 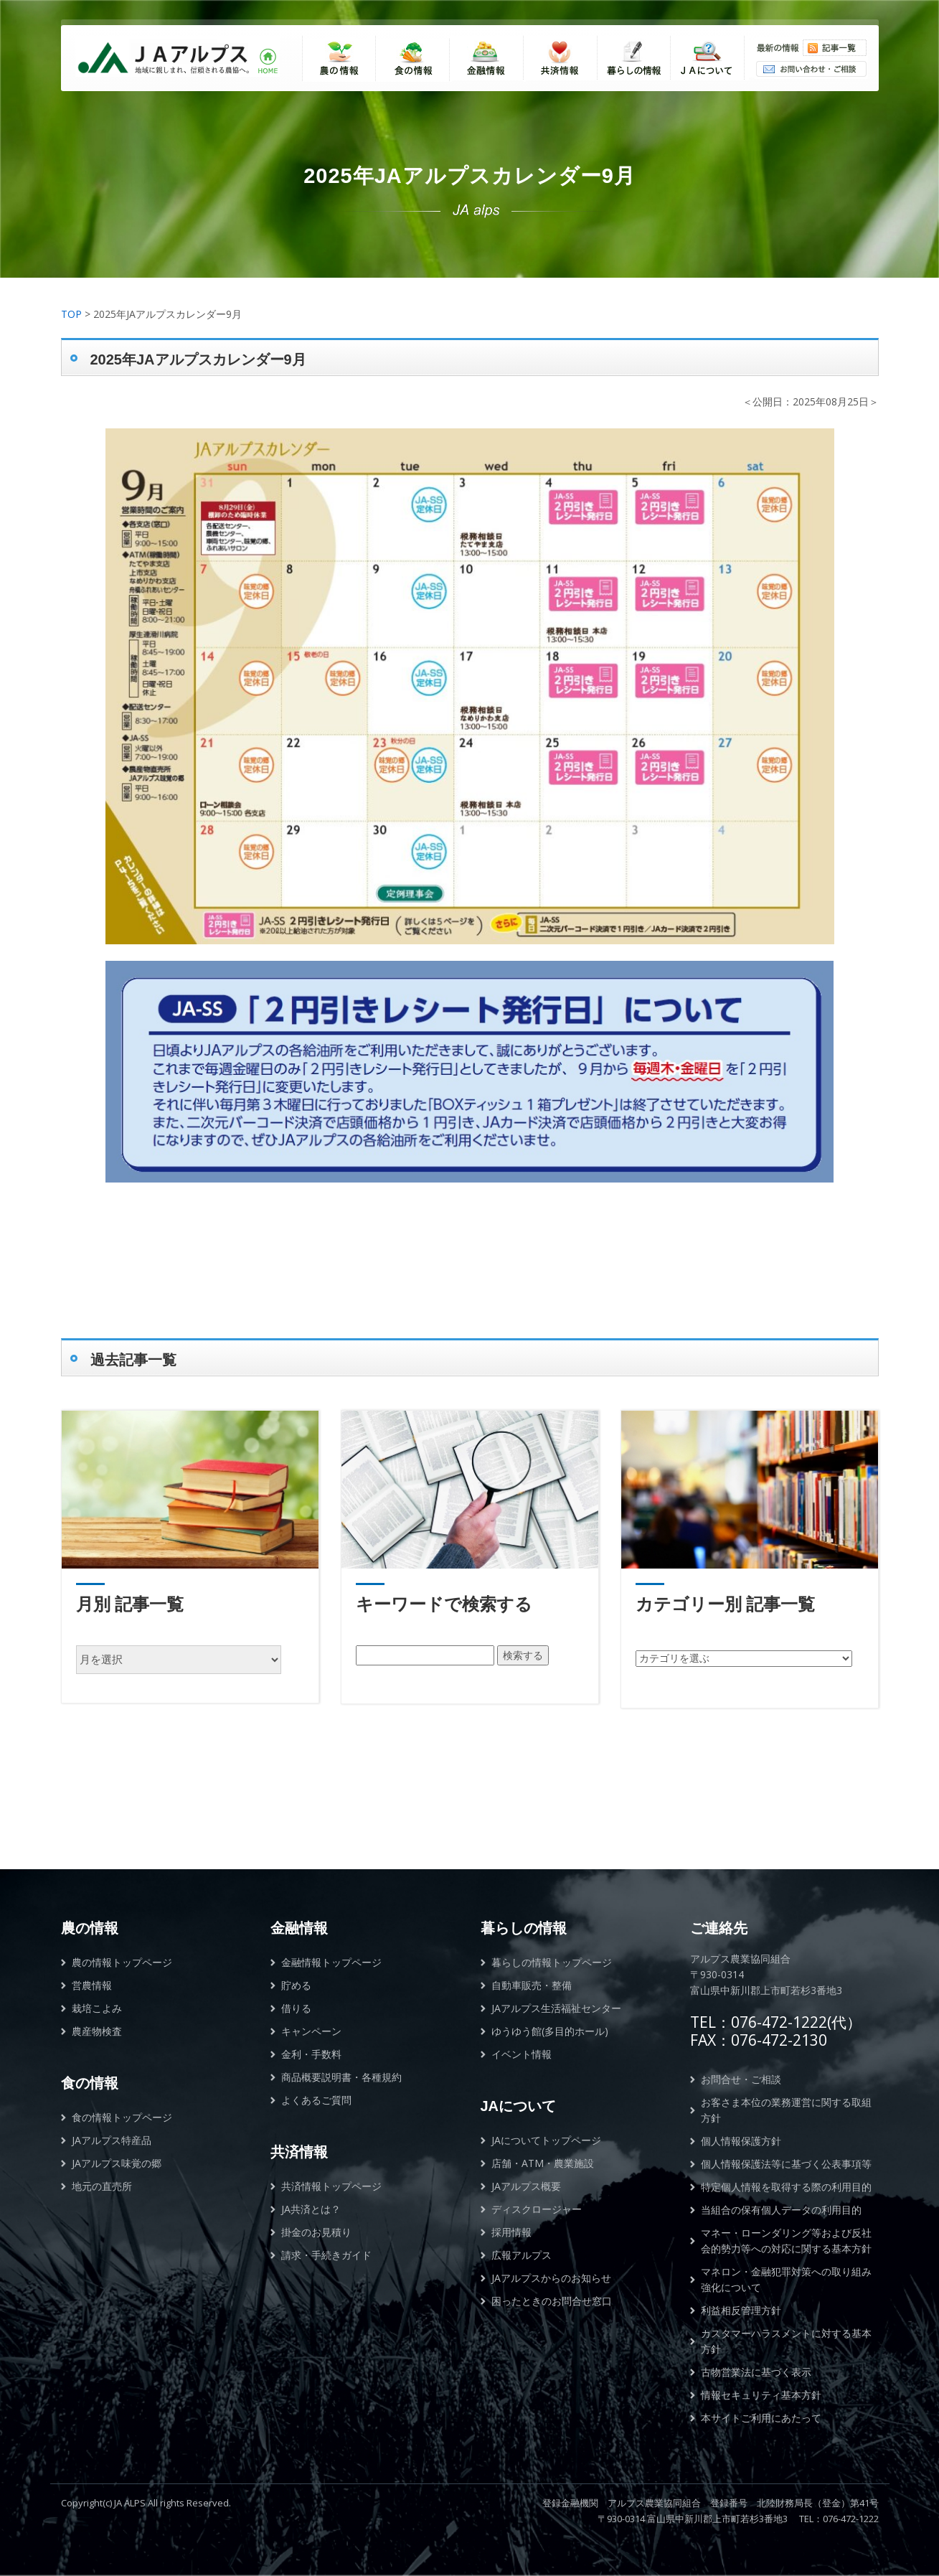 I want to click on 店舗・ATM・農業施設, so click(x=542, y=2163).